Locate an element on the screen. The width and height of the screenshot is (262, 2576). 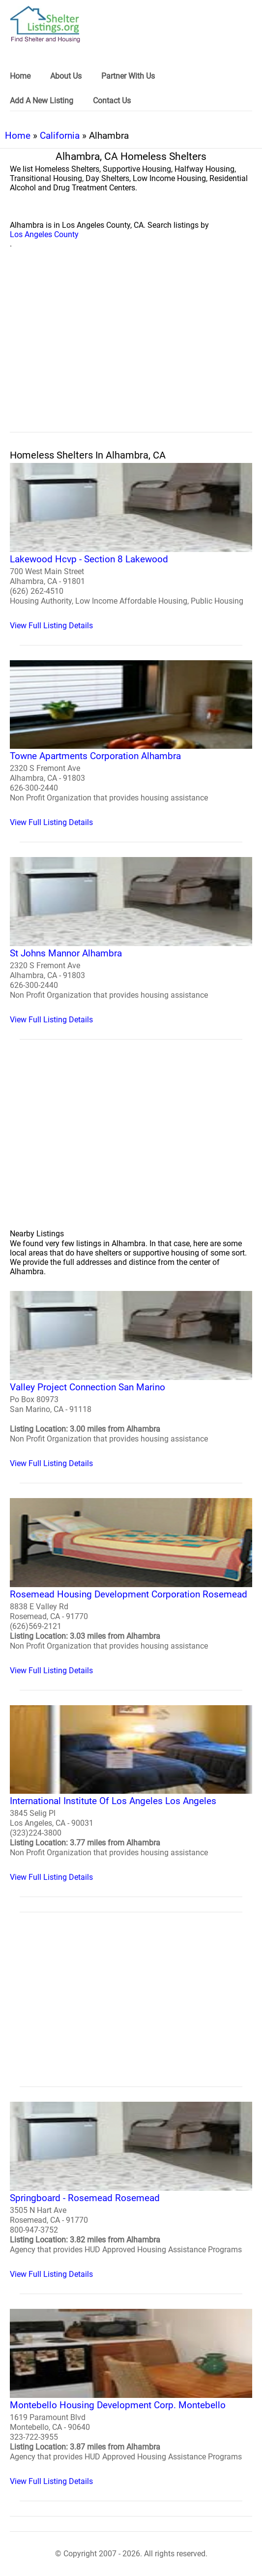
Home [link] is located at coordinates (20, 76).